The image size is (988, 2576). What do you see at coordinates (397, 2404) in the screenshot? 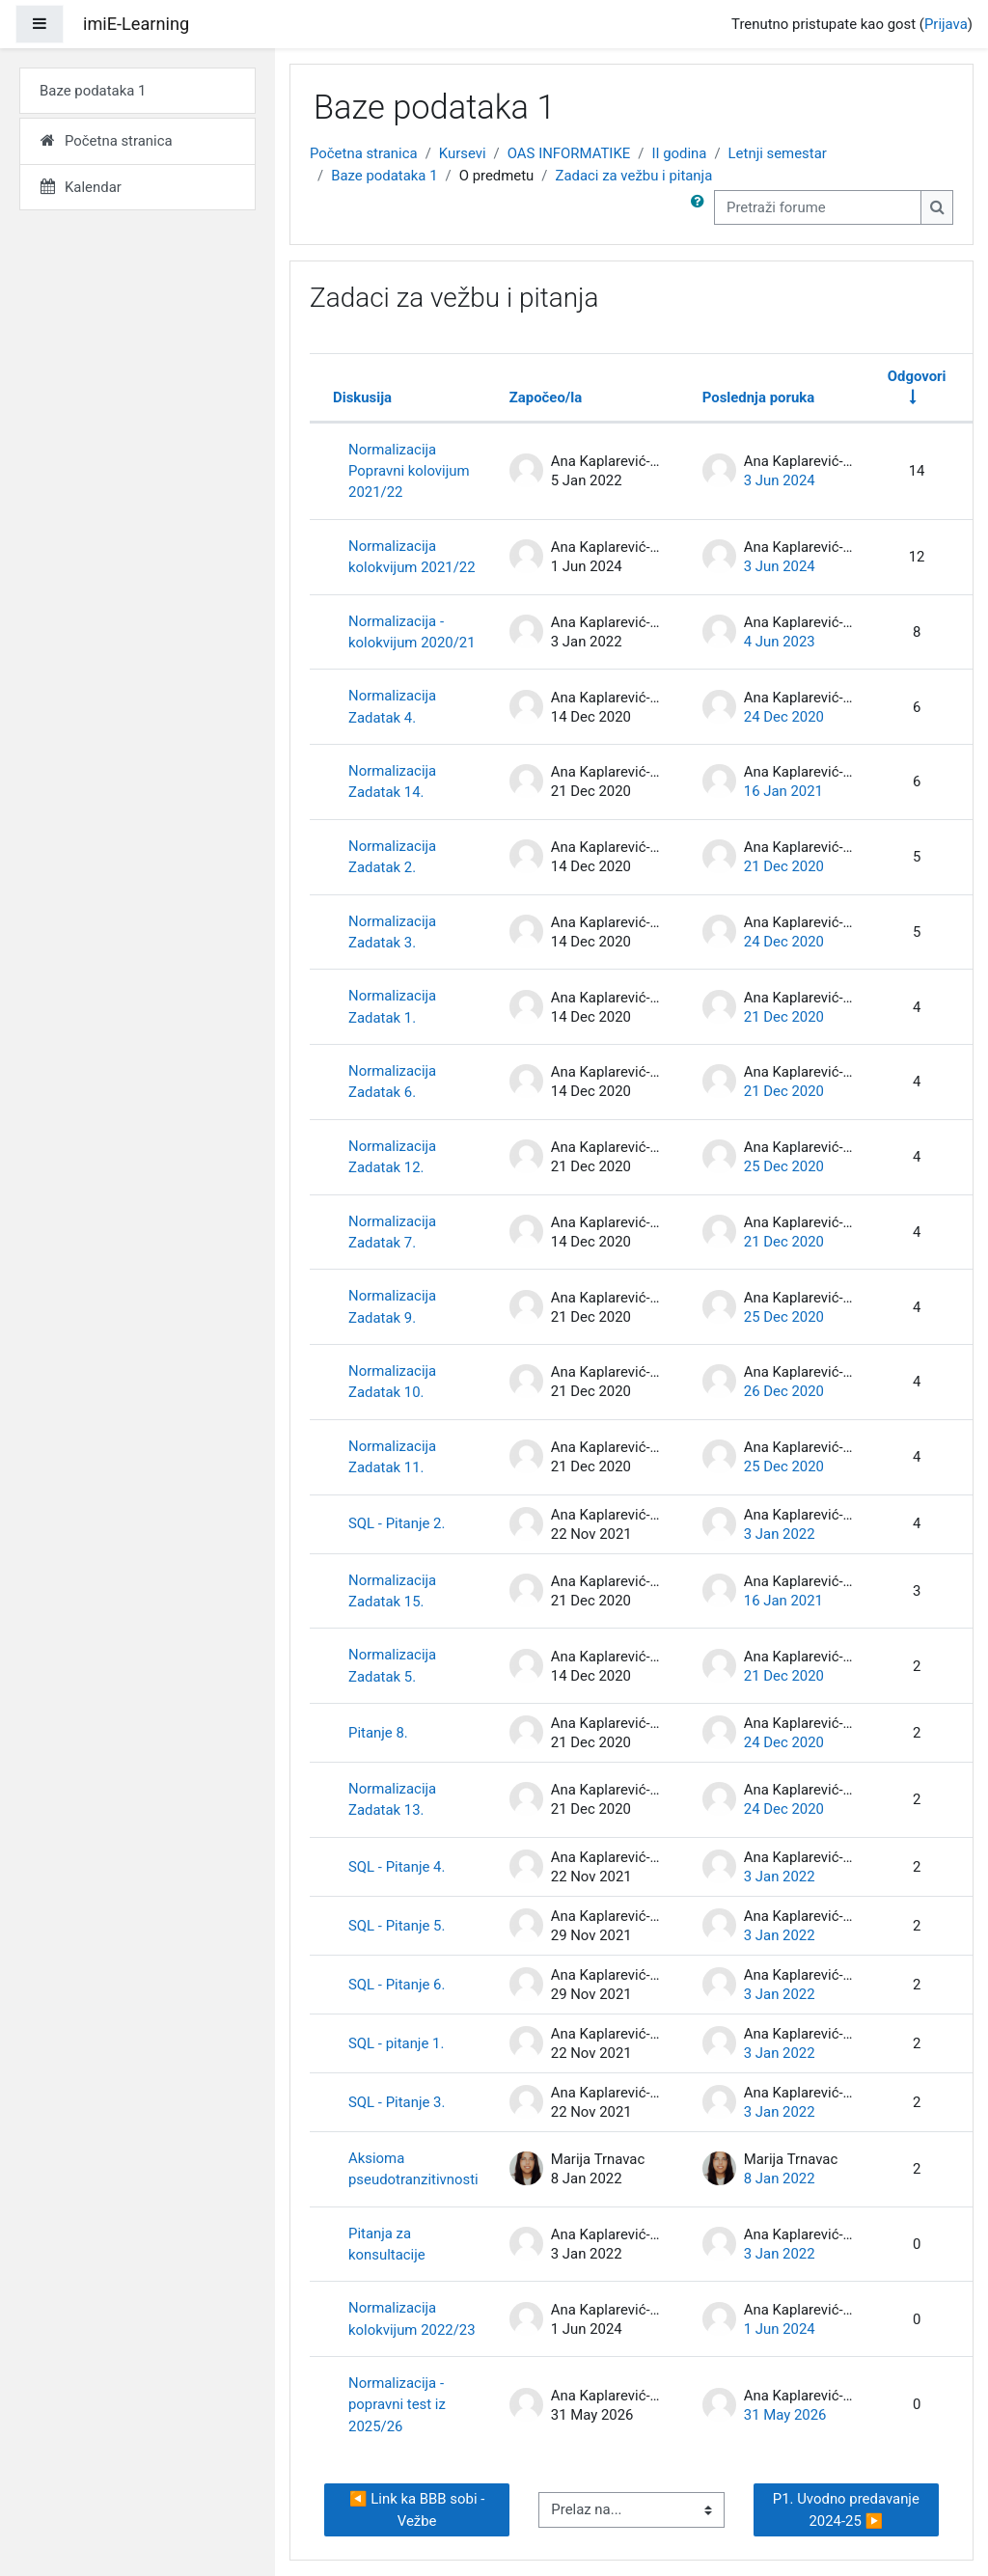
I see `Normalizacija - popravni test iz 2025/26` at bounding box center [397, 2404].